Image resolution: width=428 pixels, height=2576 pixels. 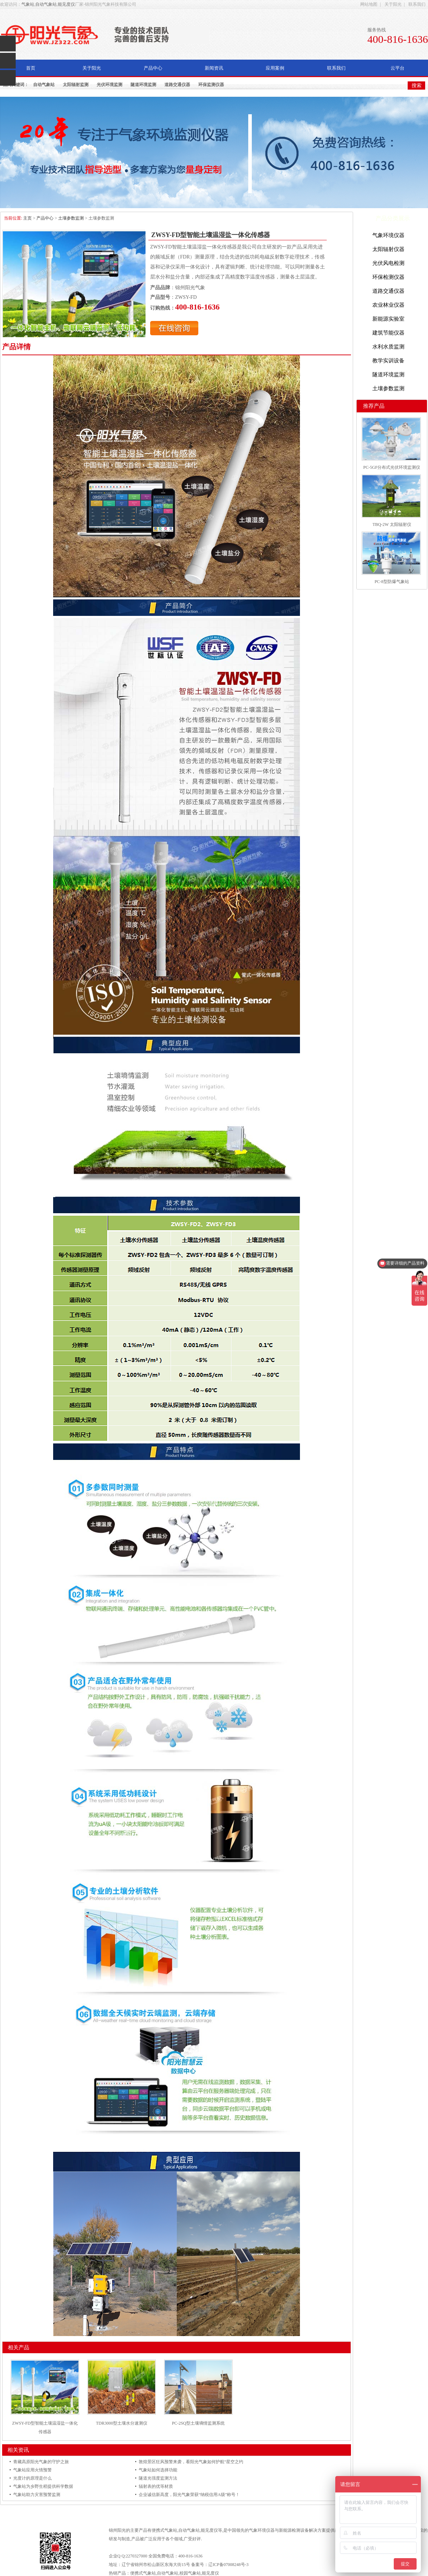 What do you see at coordinates (125, 2510) in the screenshot?
I see `网站首页` at bounding box center [125, 2510].